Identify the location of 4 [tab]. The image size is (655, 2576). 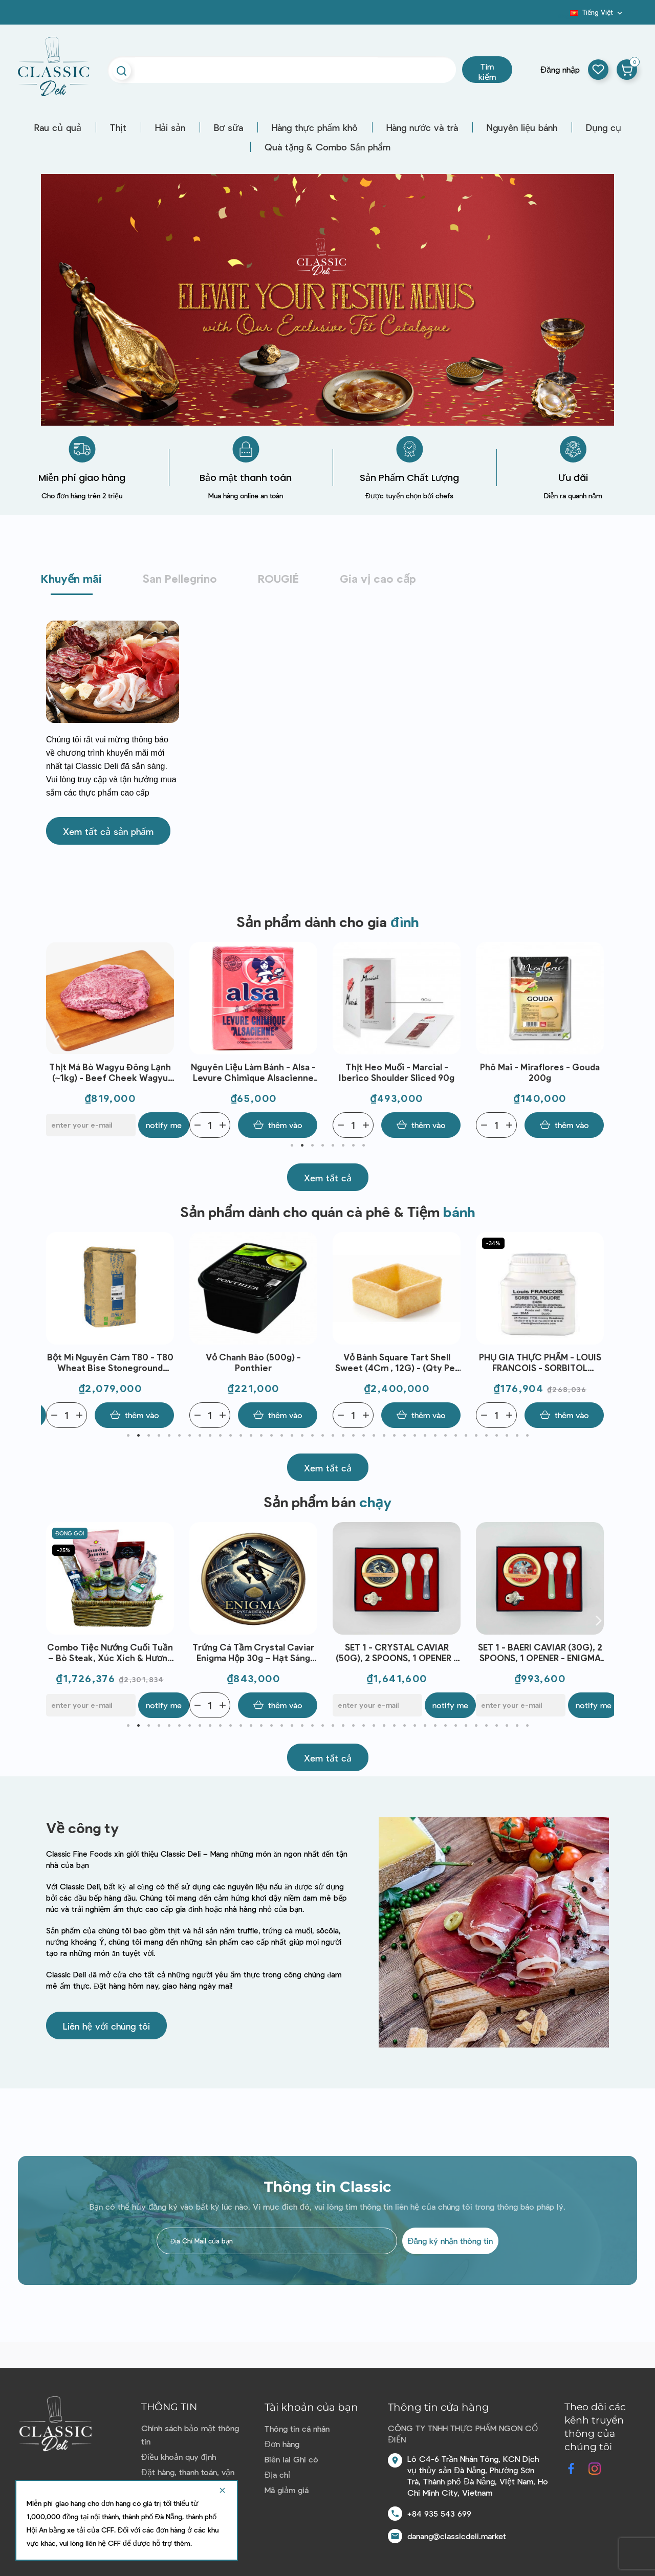
(322, 1145).